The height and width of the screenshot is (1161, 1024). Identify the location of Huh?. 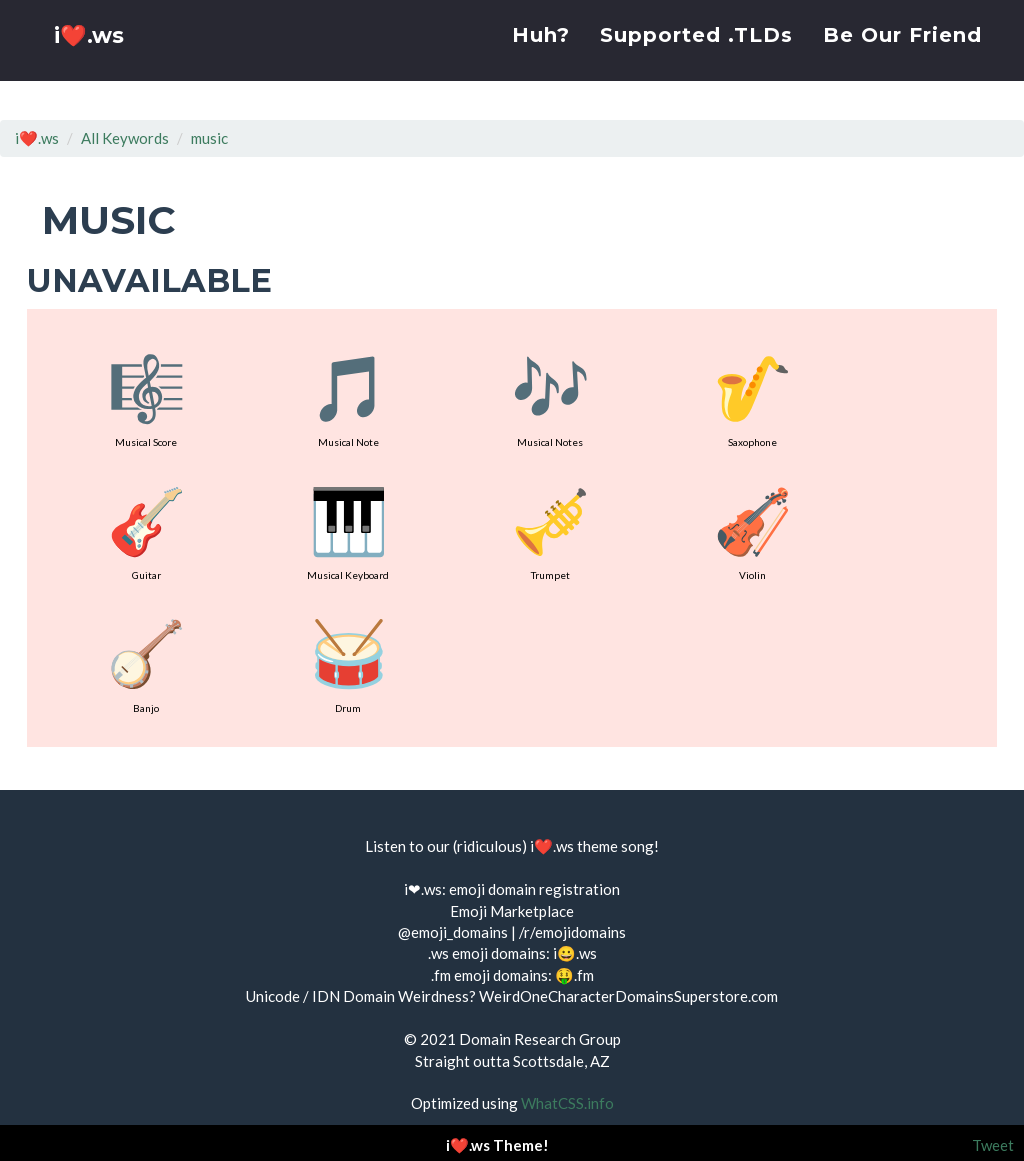
(541, 55).